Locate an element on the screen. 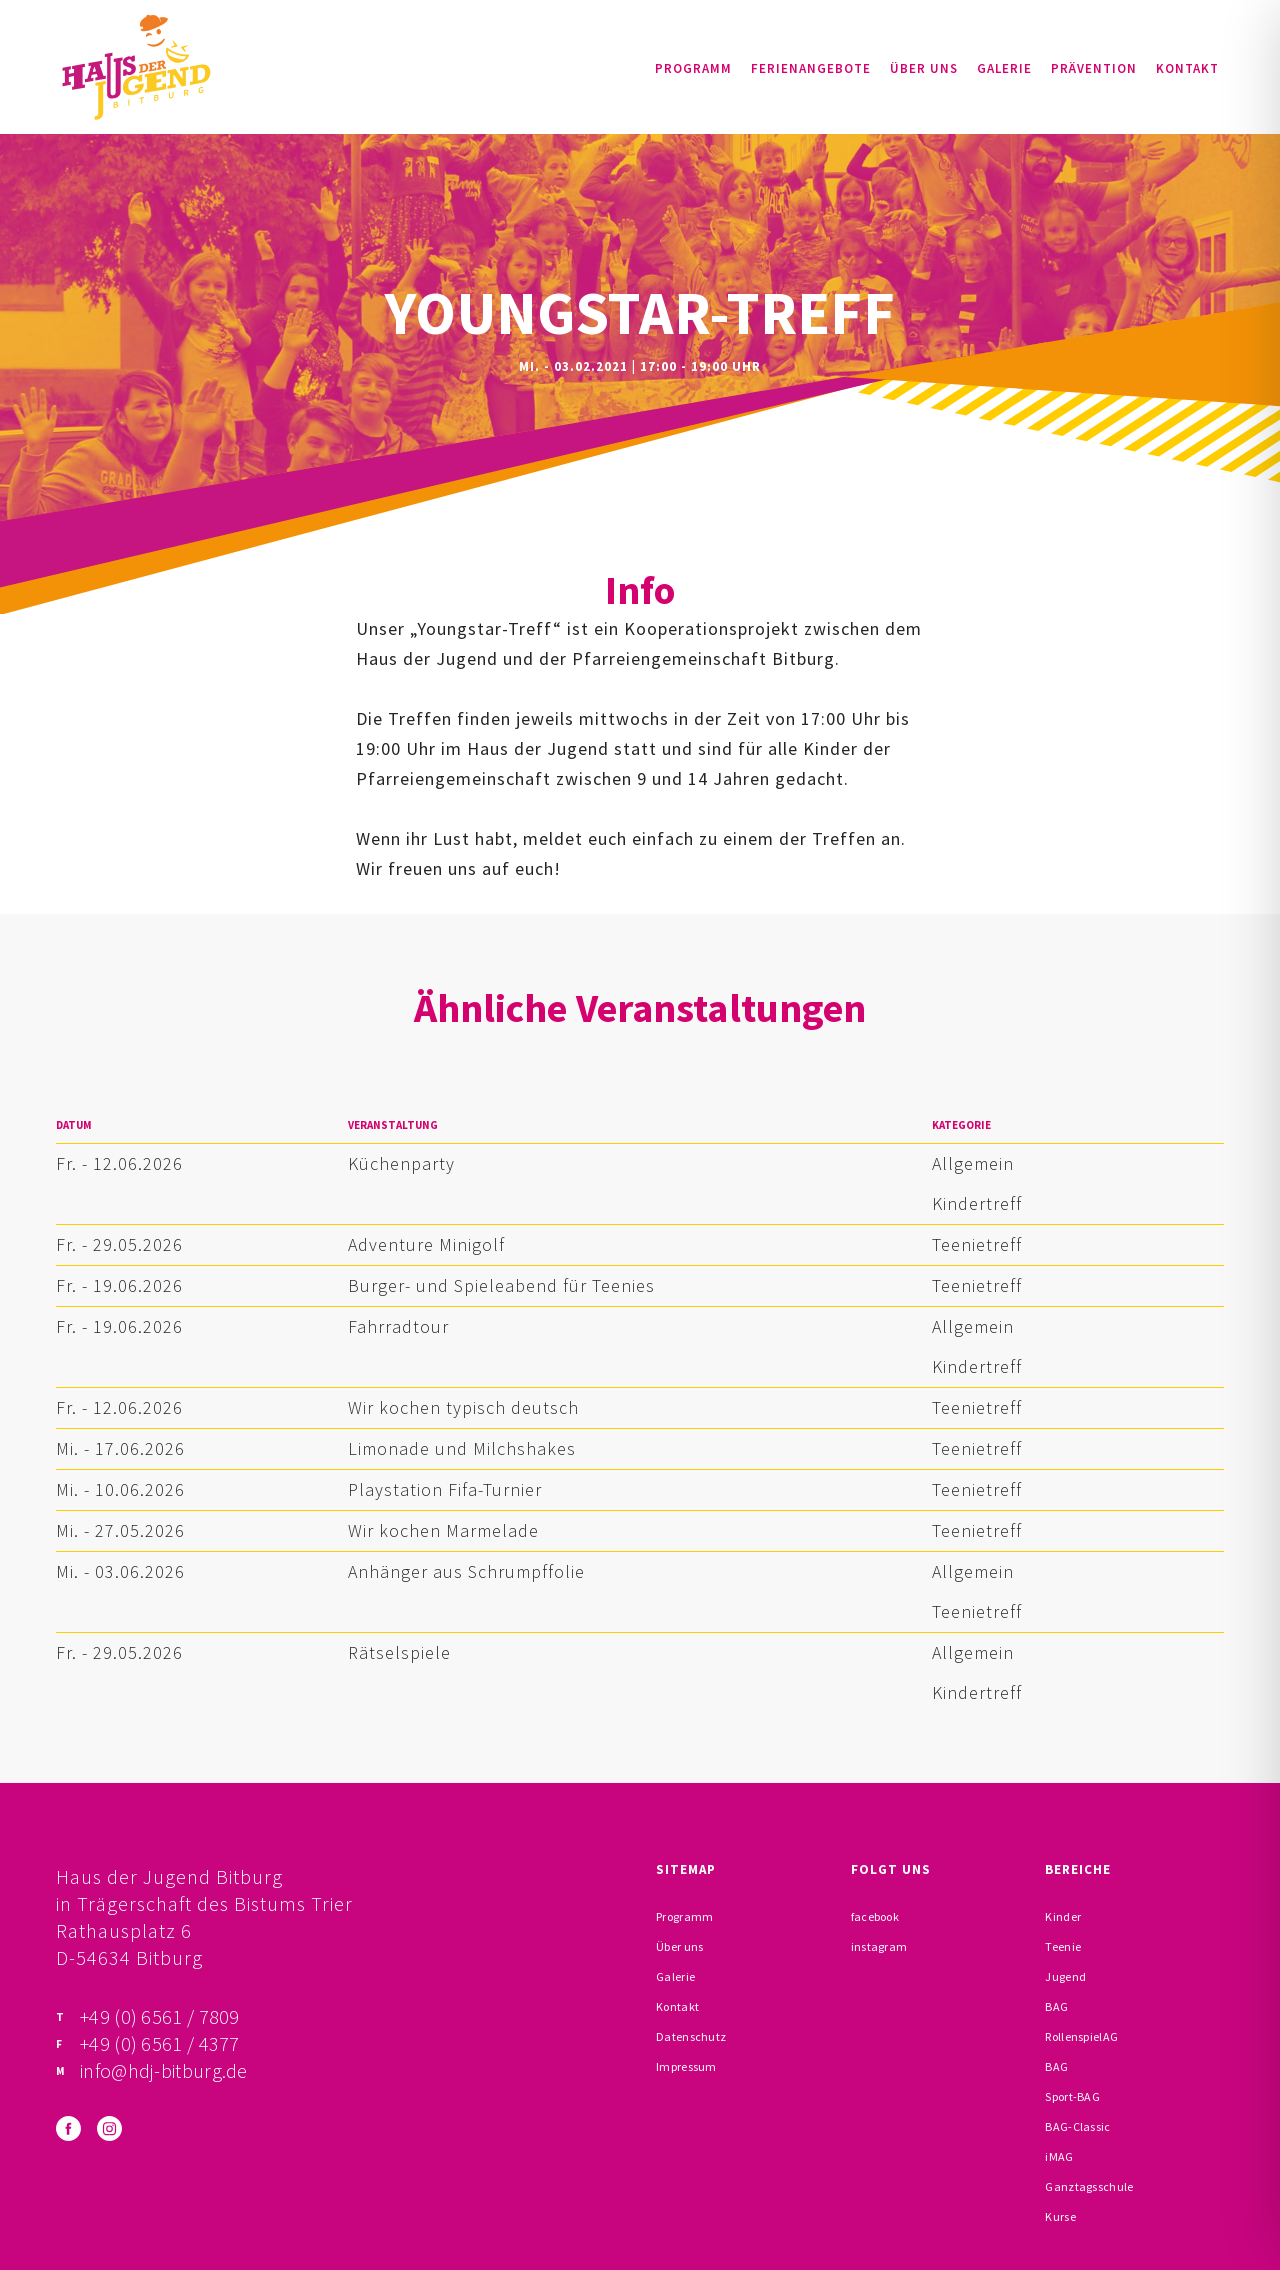 This screenshot has height=2270, width=1280. Impressum is located at coordinates (686, 2066).